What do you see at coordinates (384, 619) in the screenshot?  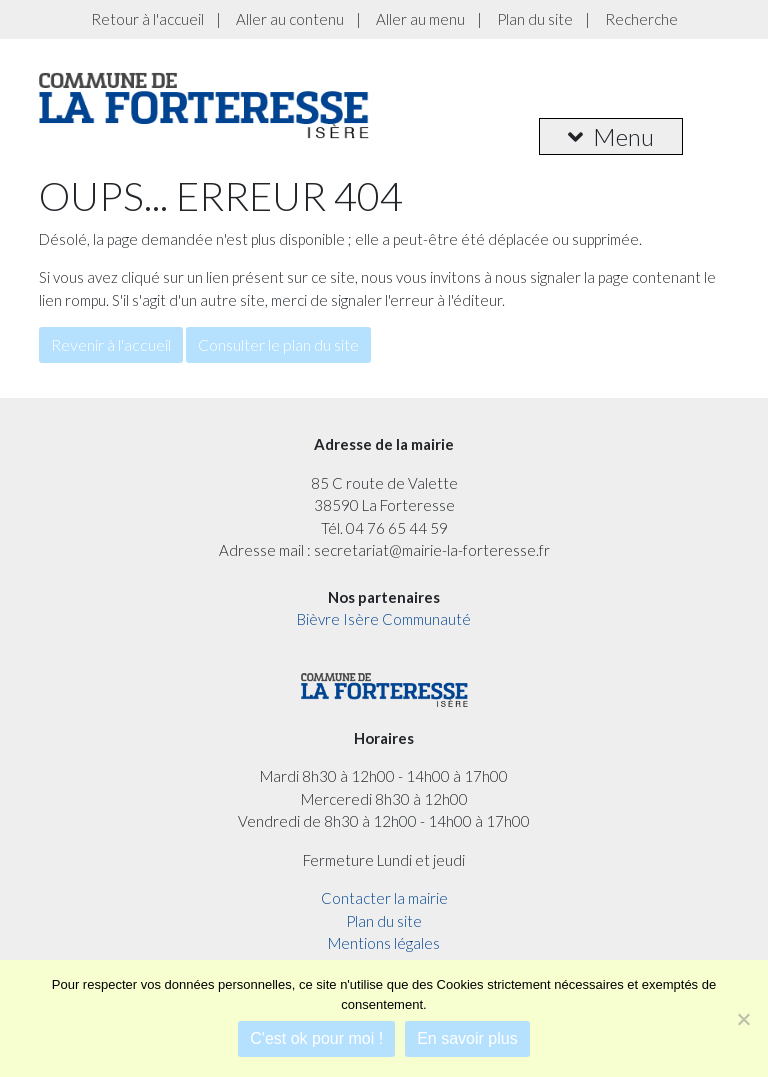 I see `Bièvre Isère Communauté` at bounding box center [384, 619].